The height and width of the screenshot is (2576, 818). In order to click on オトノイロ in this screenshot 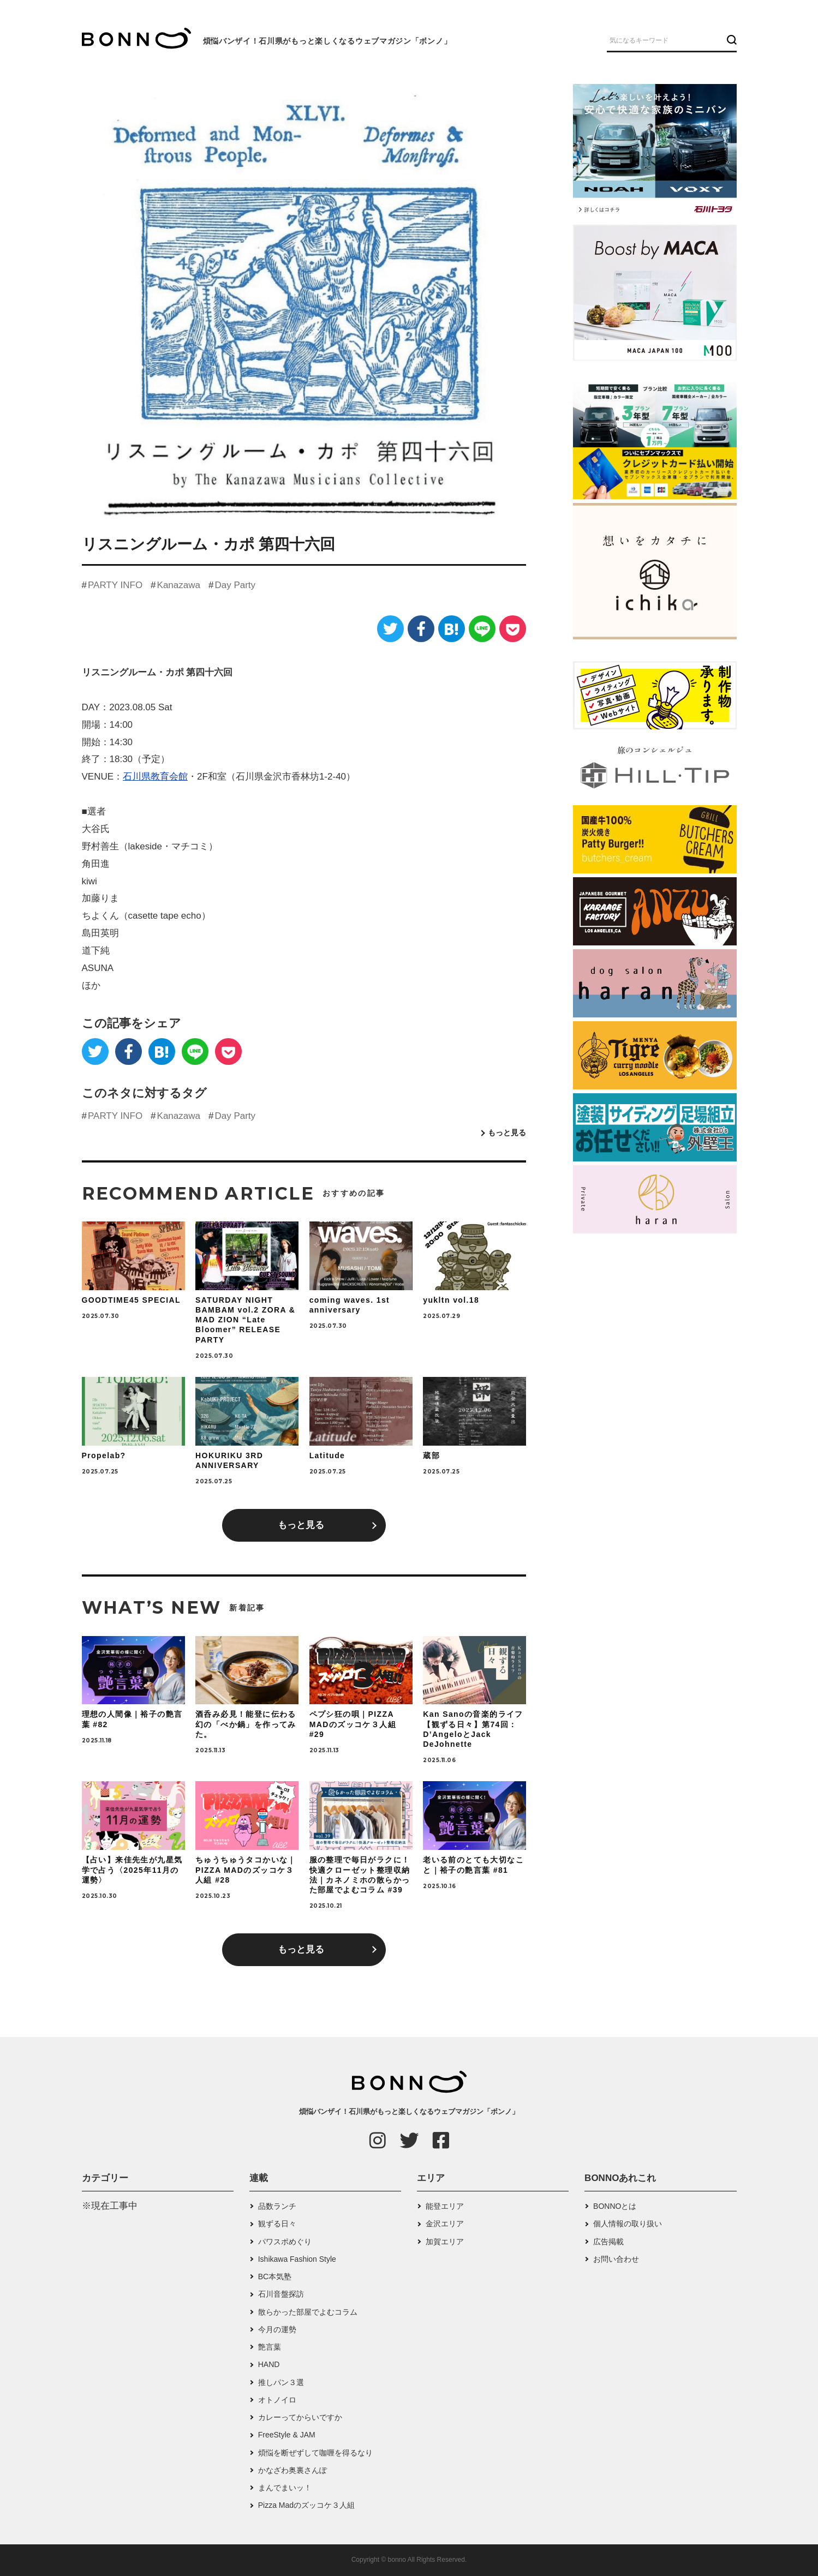, I will do `click(277, 2399)`.